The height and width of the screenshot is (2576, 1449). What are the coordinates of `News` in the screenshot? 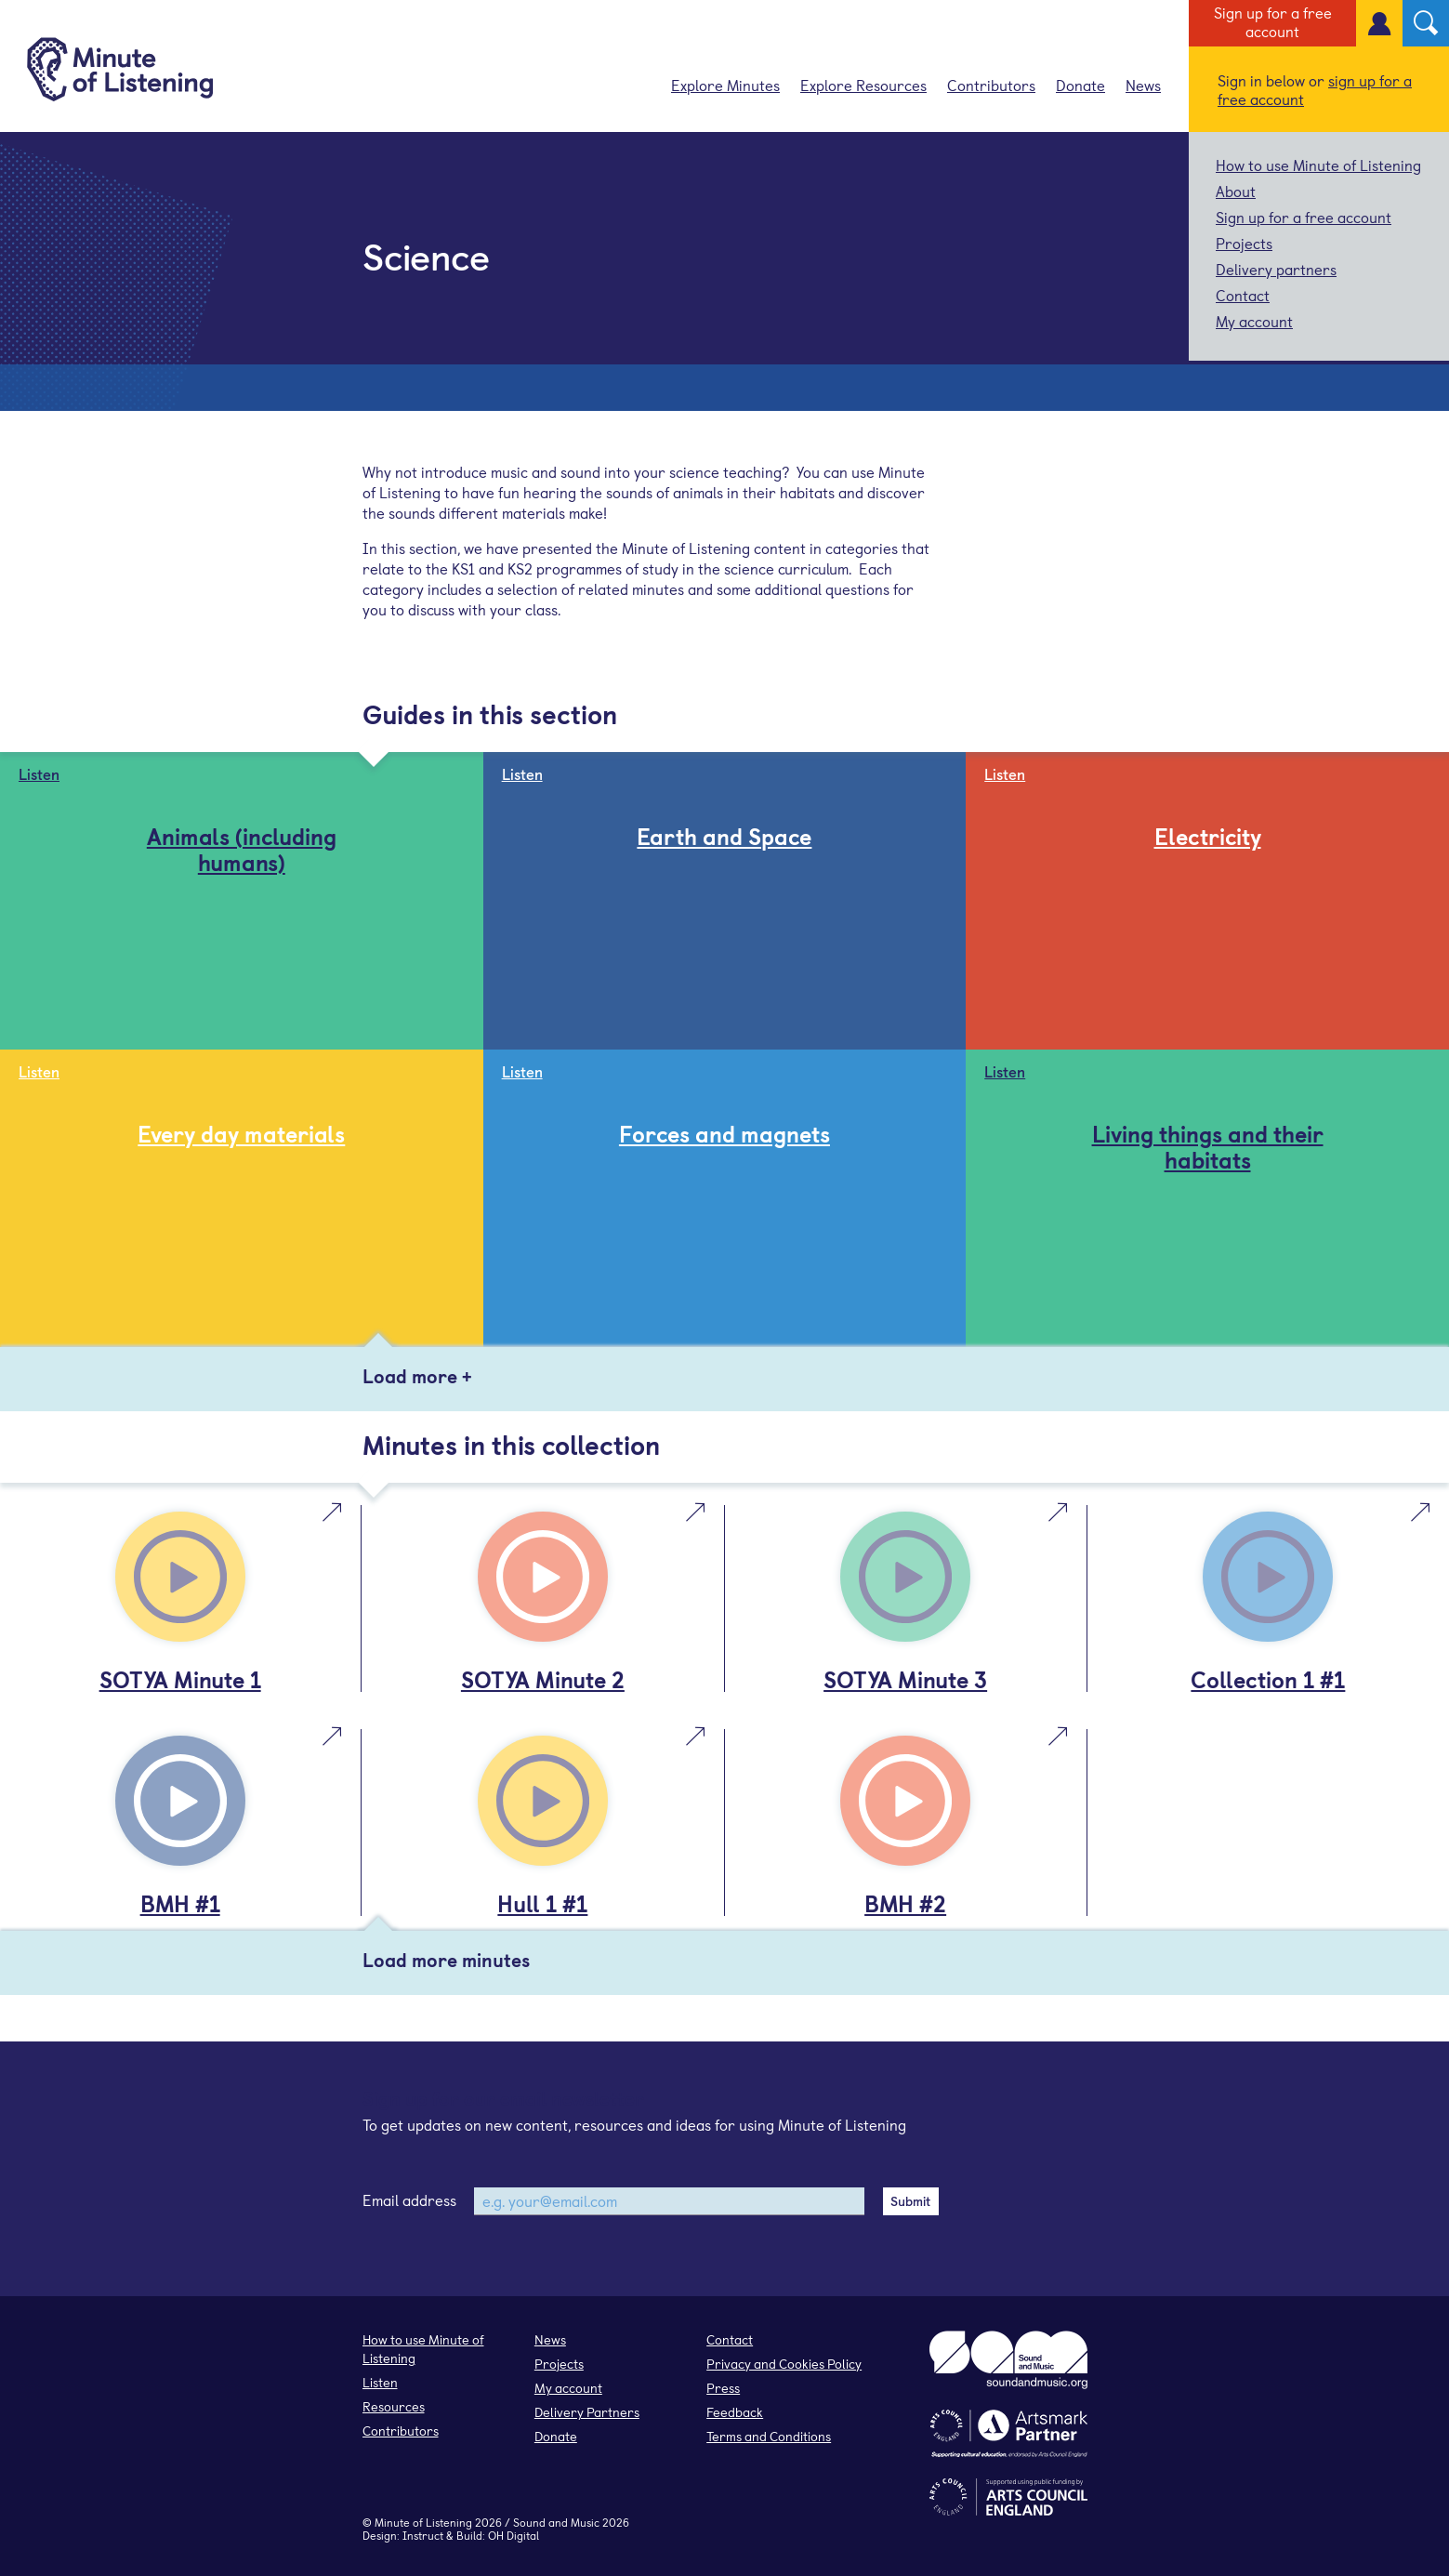 It's located at (1143, 84).